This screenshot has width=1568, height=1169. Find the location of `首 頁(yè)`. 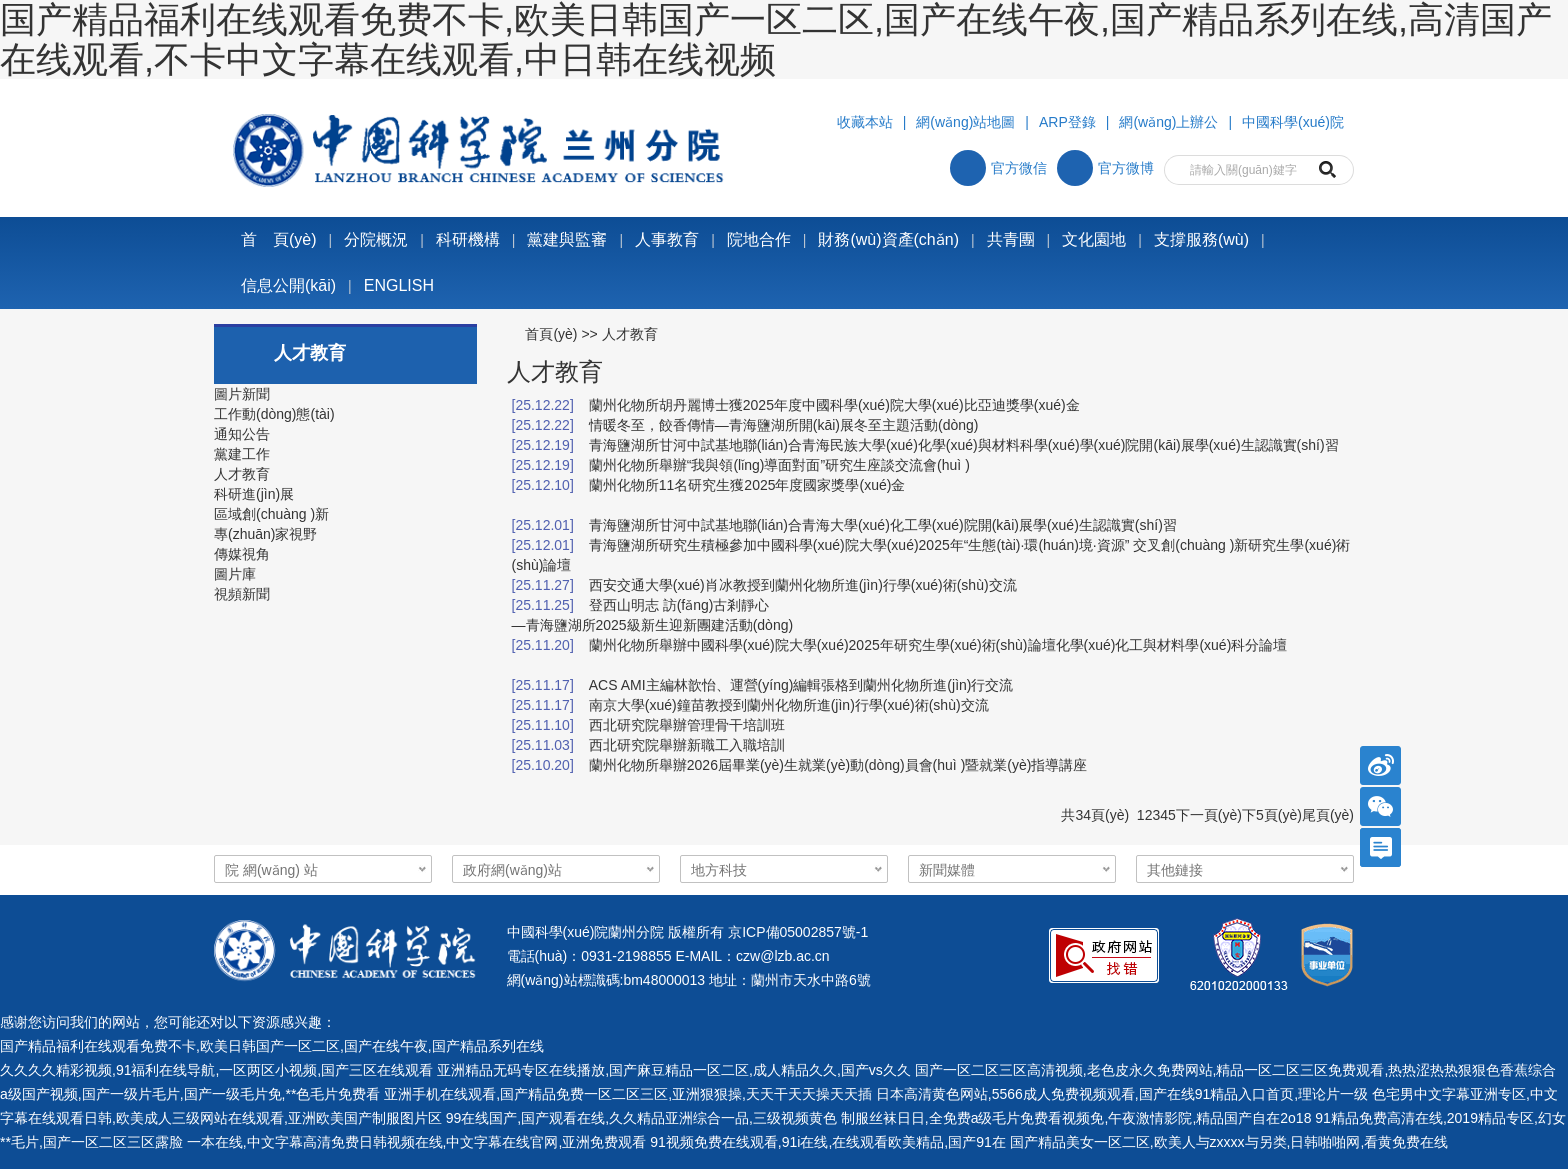

首 頁(yè) is located at coordinates (279, 239).